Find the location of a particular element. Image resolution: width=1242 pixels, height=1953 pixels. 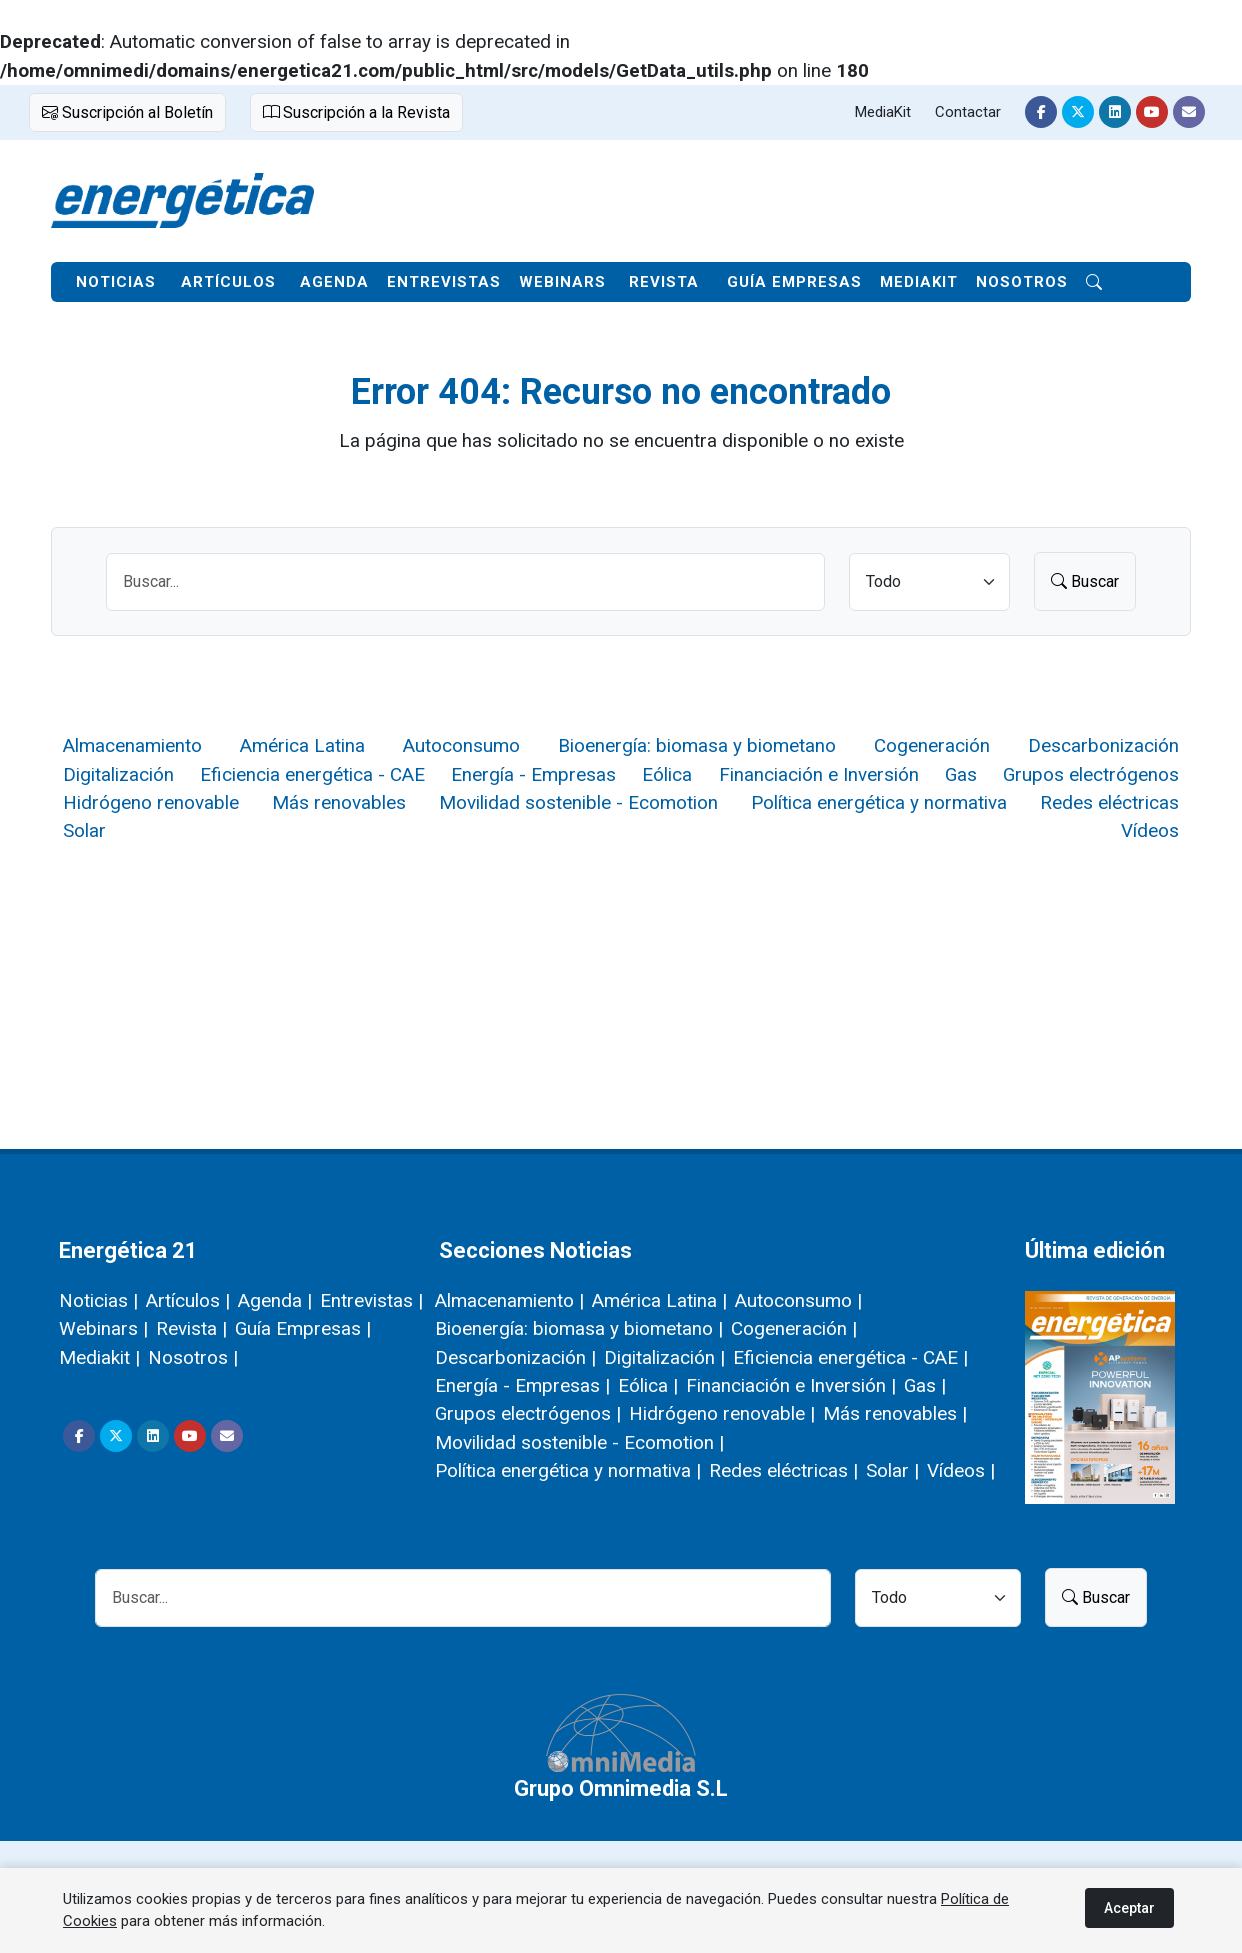

Política energética y normativa is located at coordinates (879, 802).